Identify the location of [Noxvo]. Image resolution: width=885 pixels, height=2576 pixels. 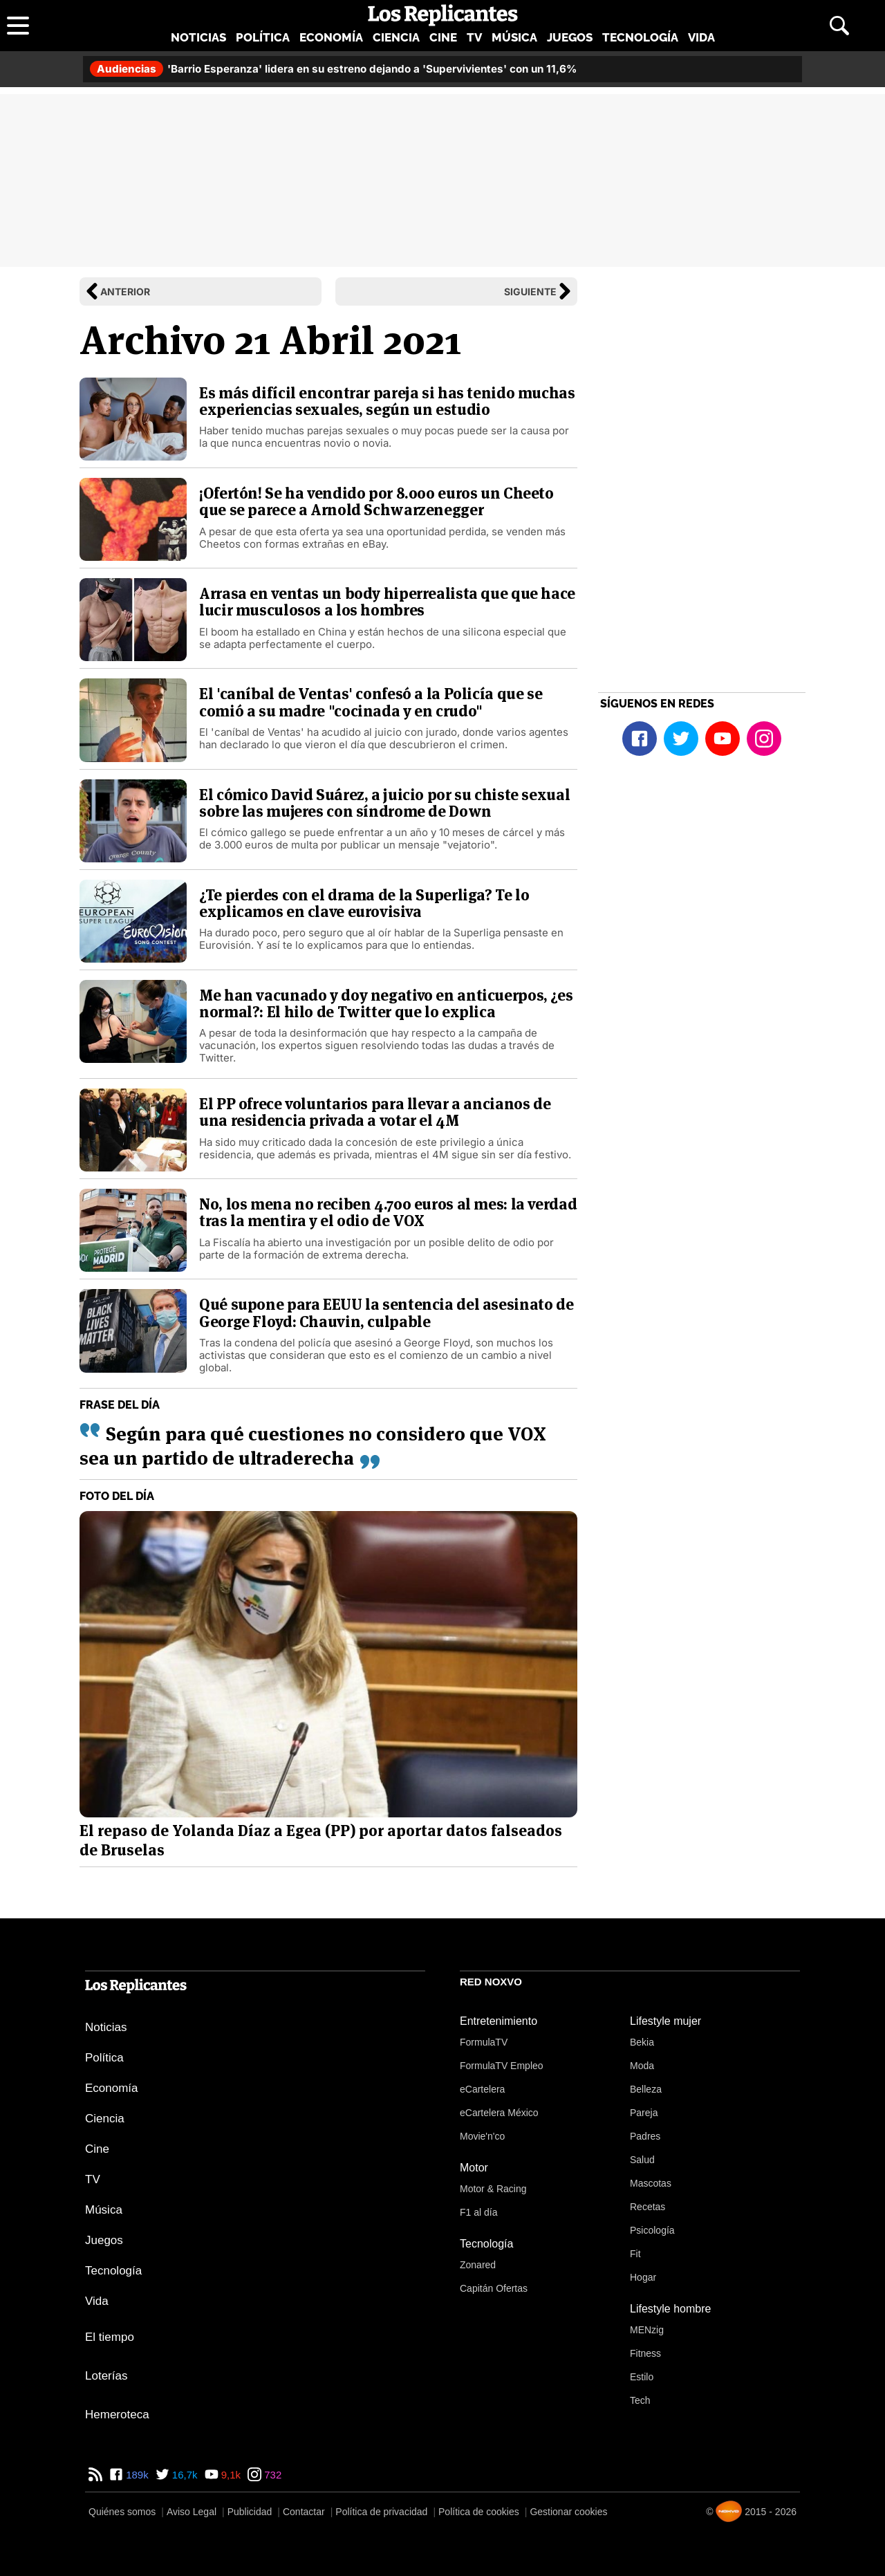
(729, 2511).